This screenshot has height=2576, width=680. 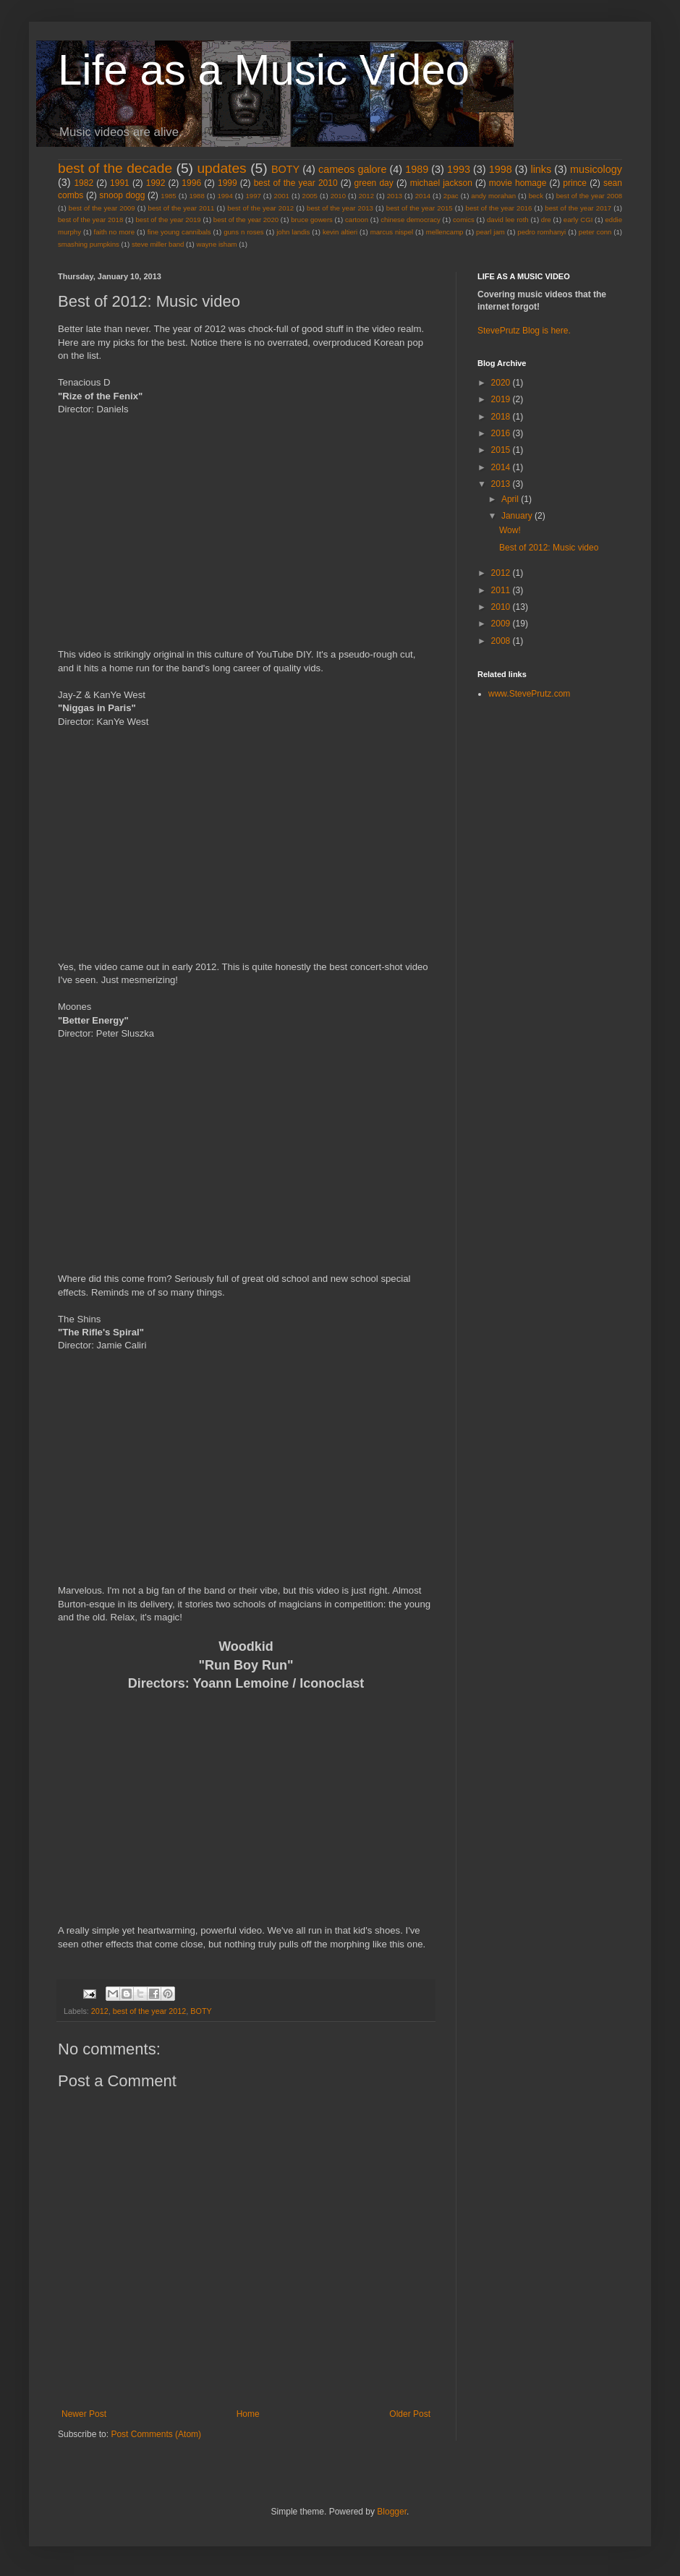 What do you see at coordinates (502, 399) in the screenshot?
I see `2019` at bounding box center [502, 399].